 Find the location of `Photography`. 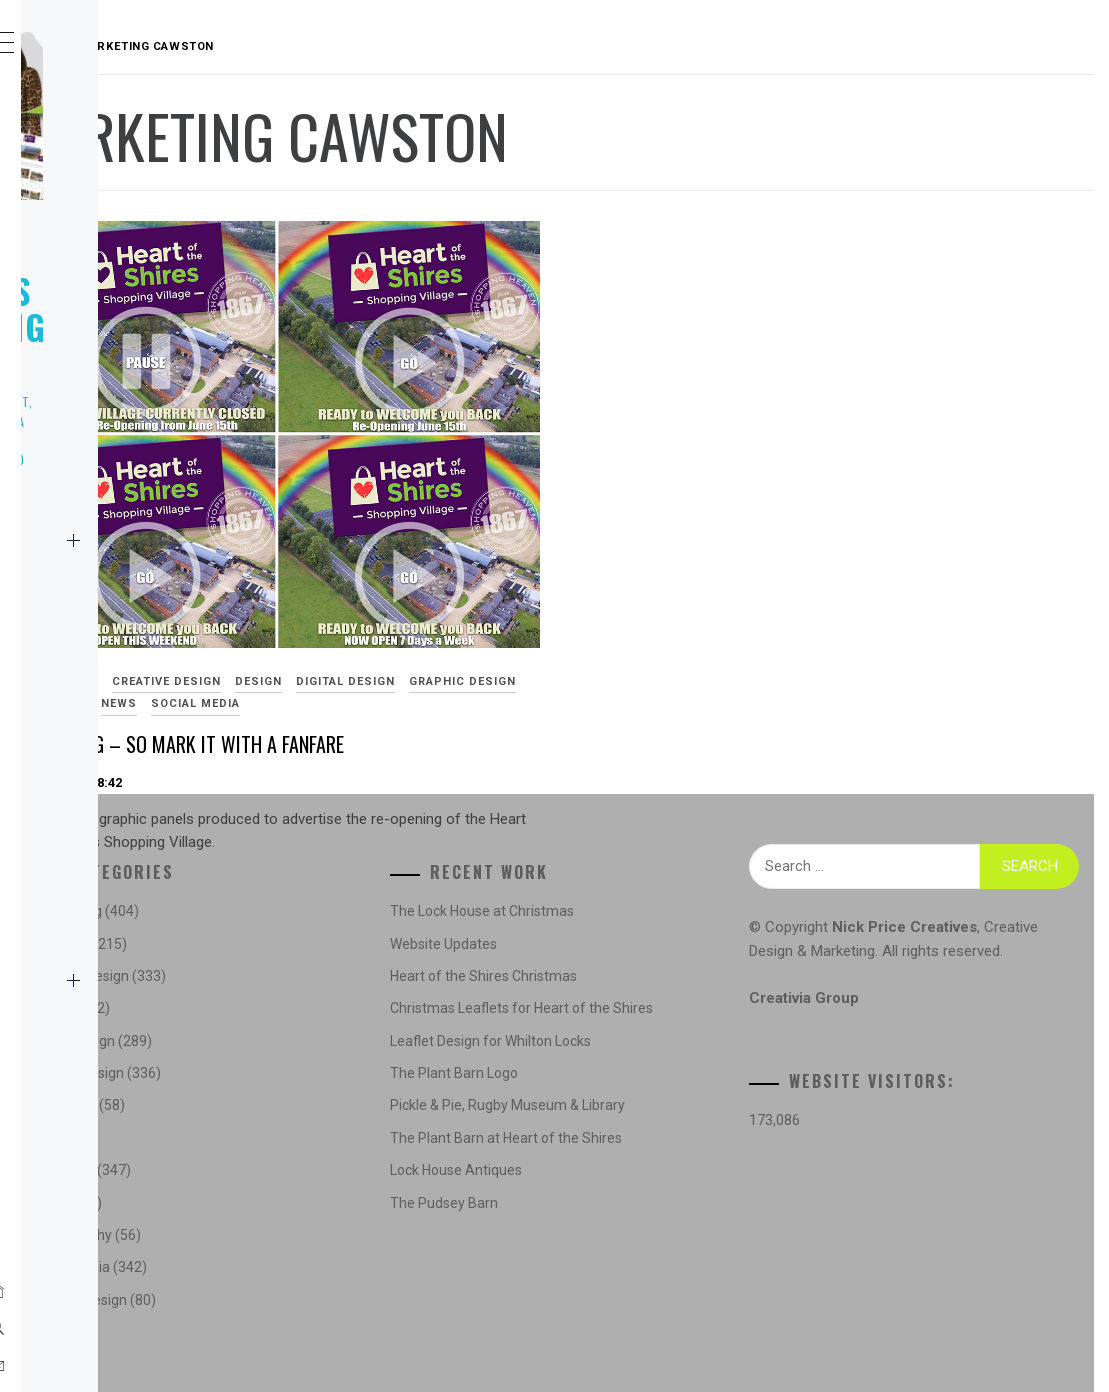

Photography is located at coordinates (127, 848).